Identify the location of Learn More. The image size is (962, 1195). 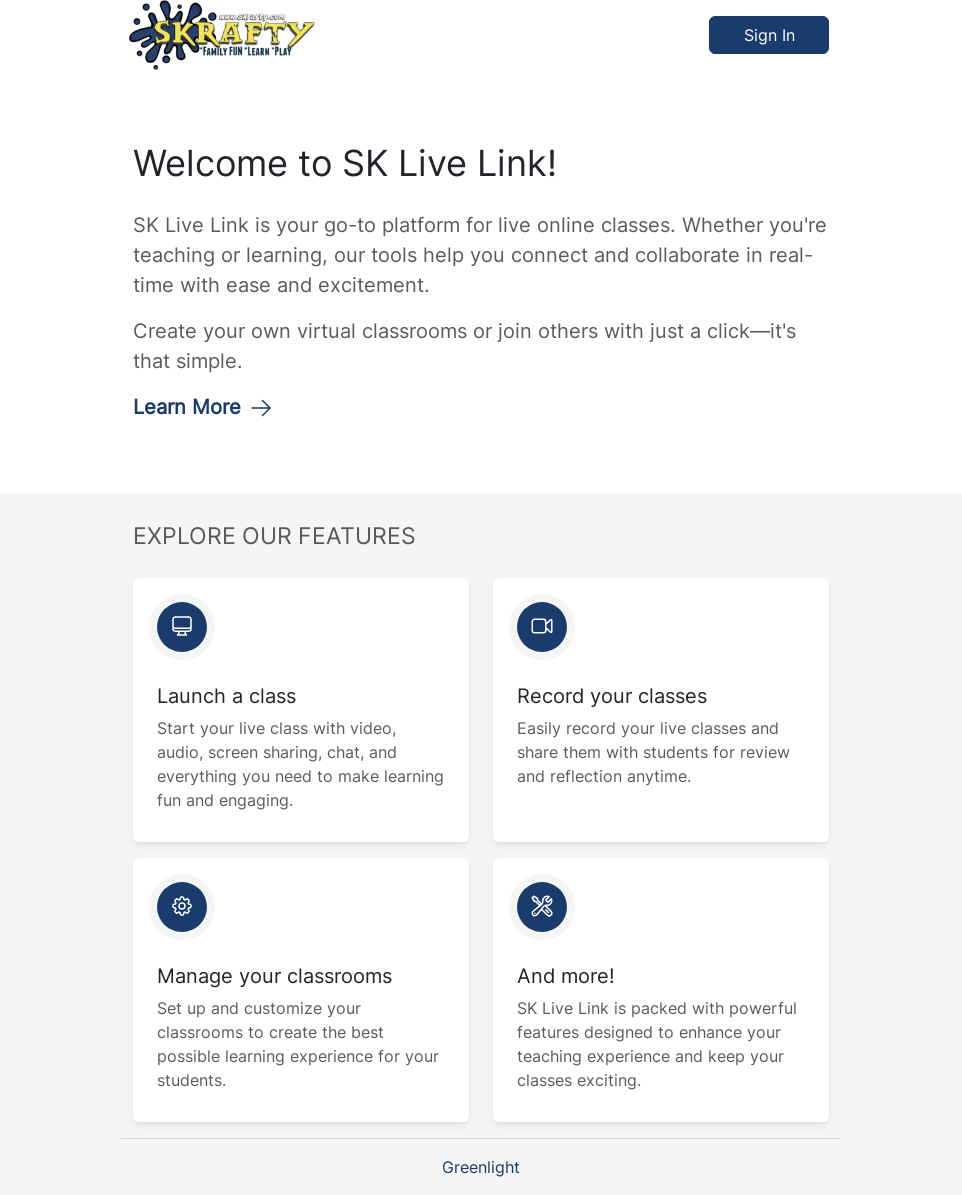
(203, 407).